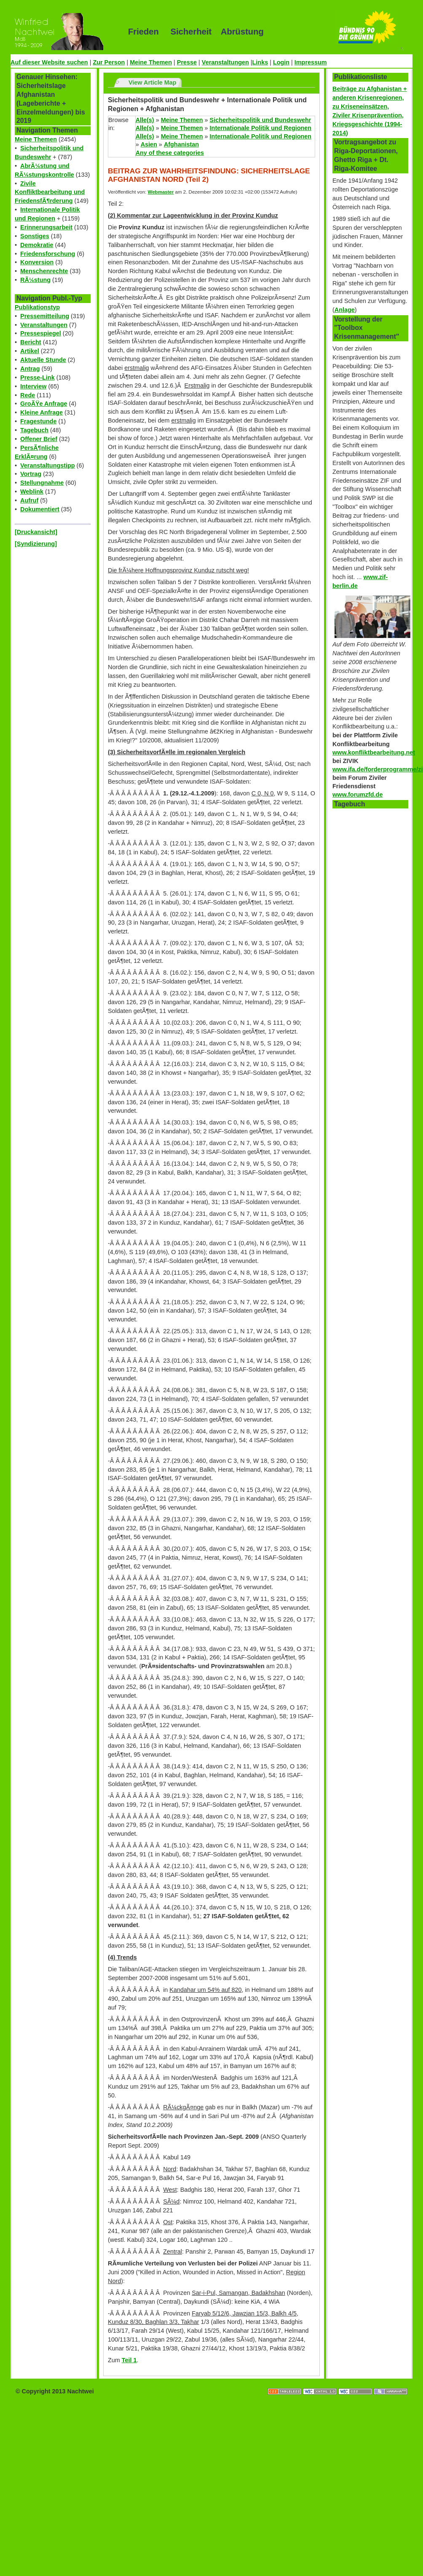  Describe the element at coordinates (47, 465) in the screenshot. I see `Veranstaltungstipp` at that location.